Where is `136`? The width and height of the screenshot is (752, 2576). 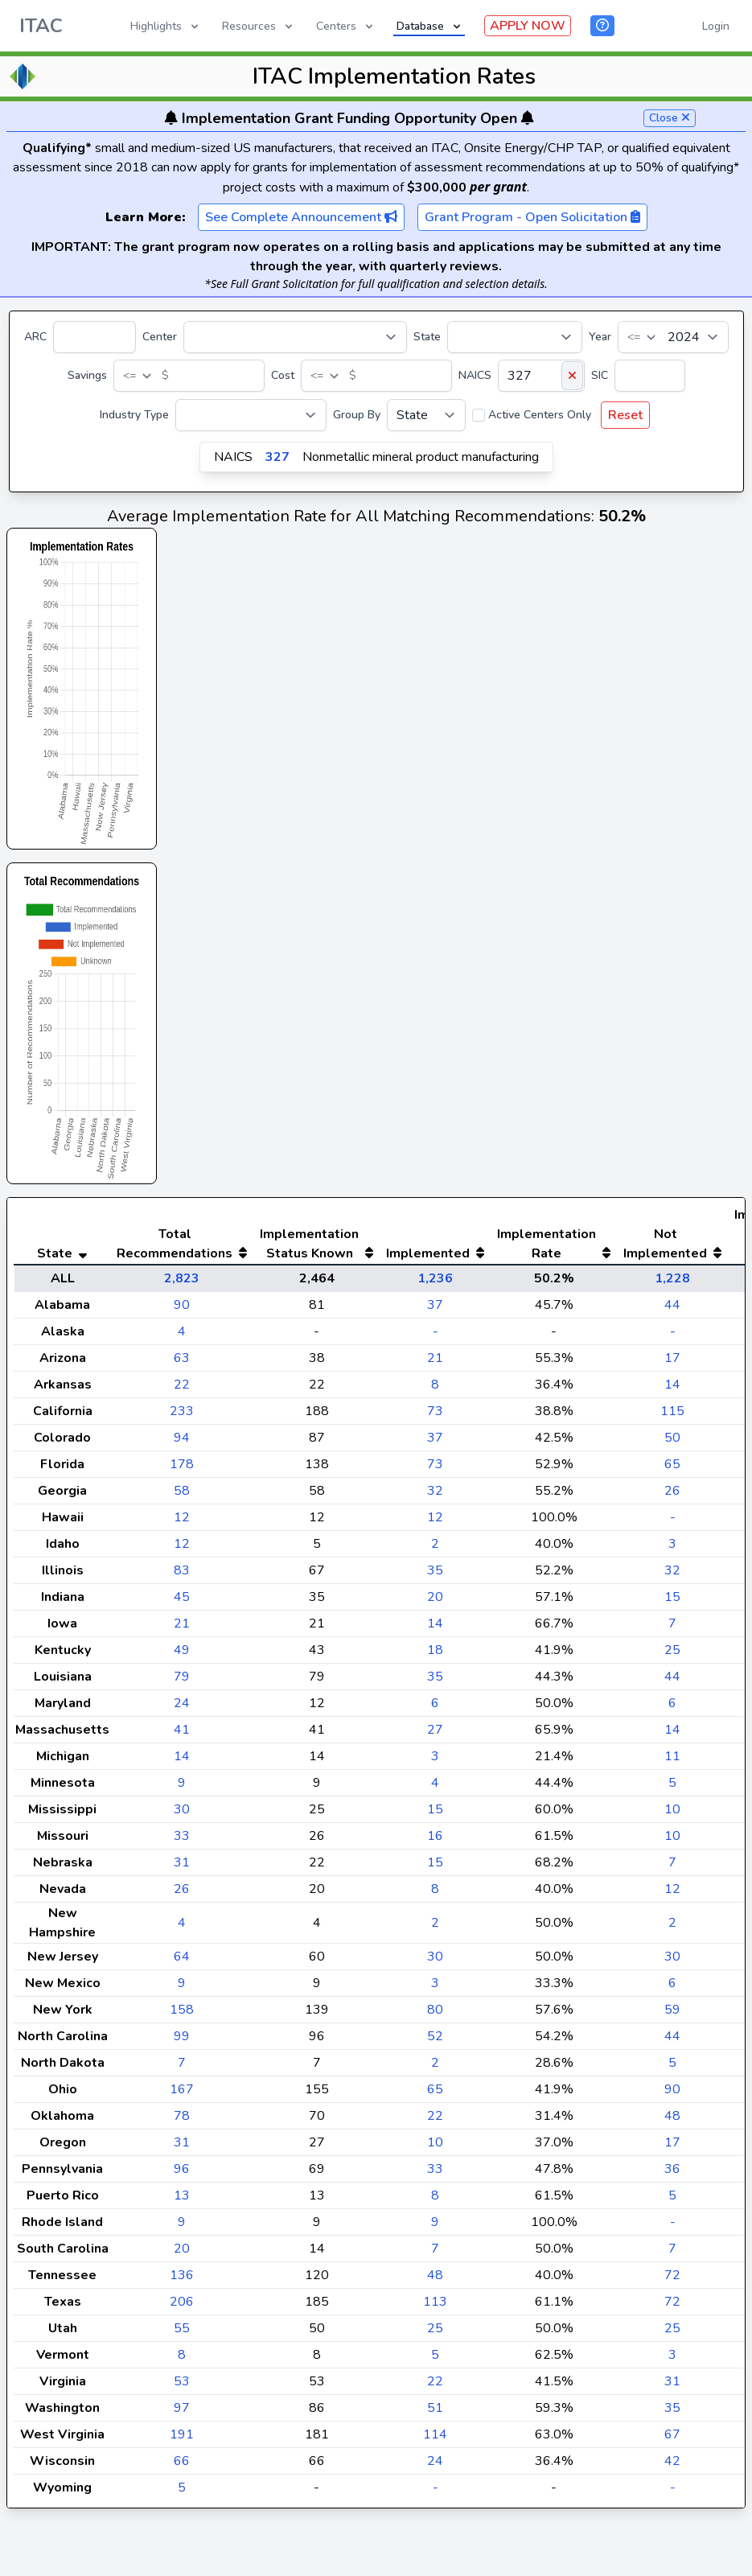
136 is located at coordinates (182, 2307).